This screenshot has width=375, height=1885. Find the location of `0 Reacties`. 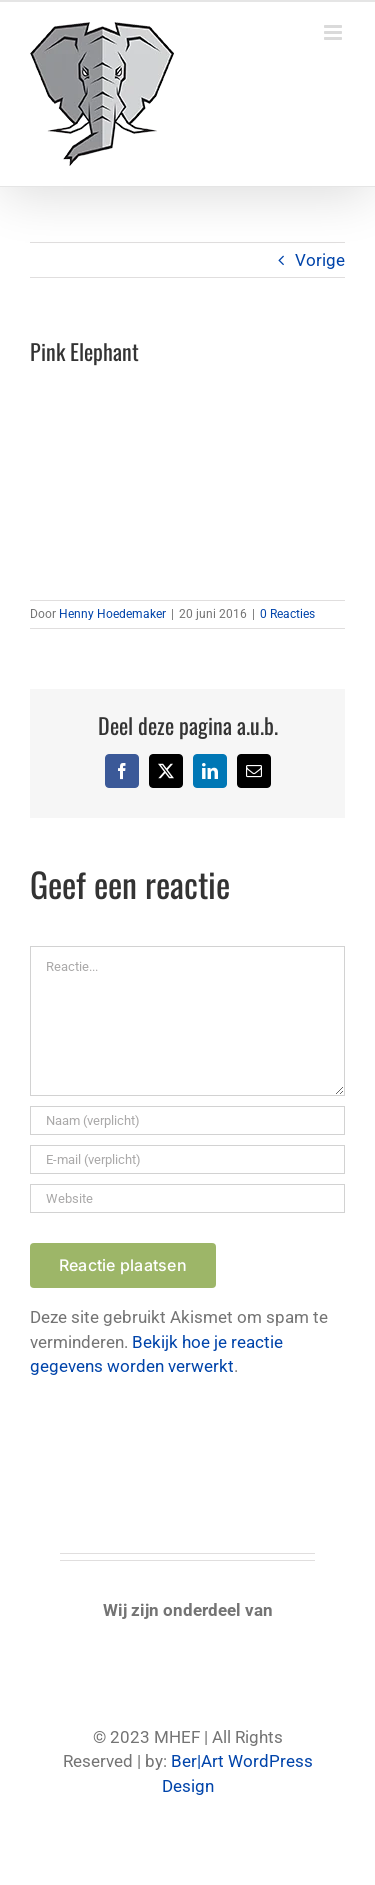

0 Reacties is located at coordinates (287, 614).